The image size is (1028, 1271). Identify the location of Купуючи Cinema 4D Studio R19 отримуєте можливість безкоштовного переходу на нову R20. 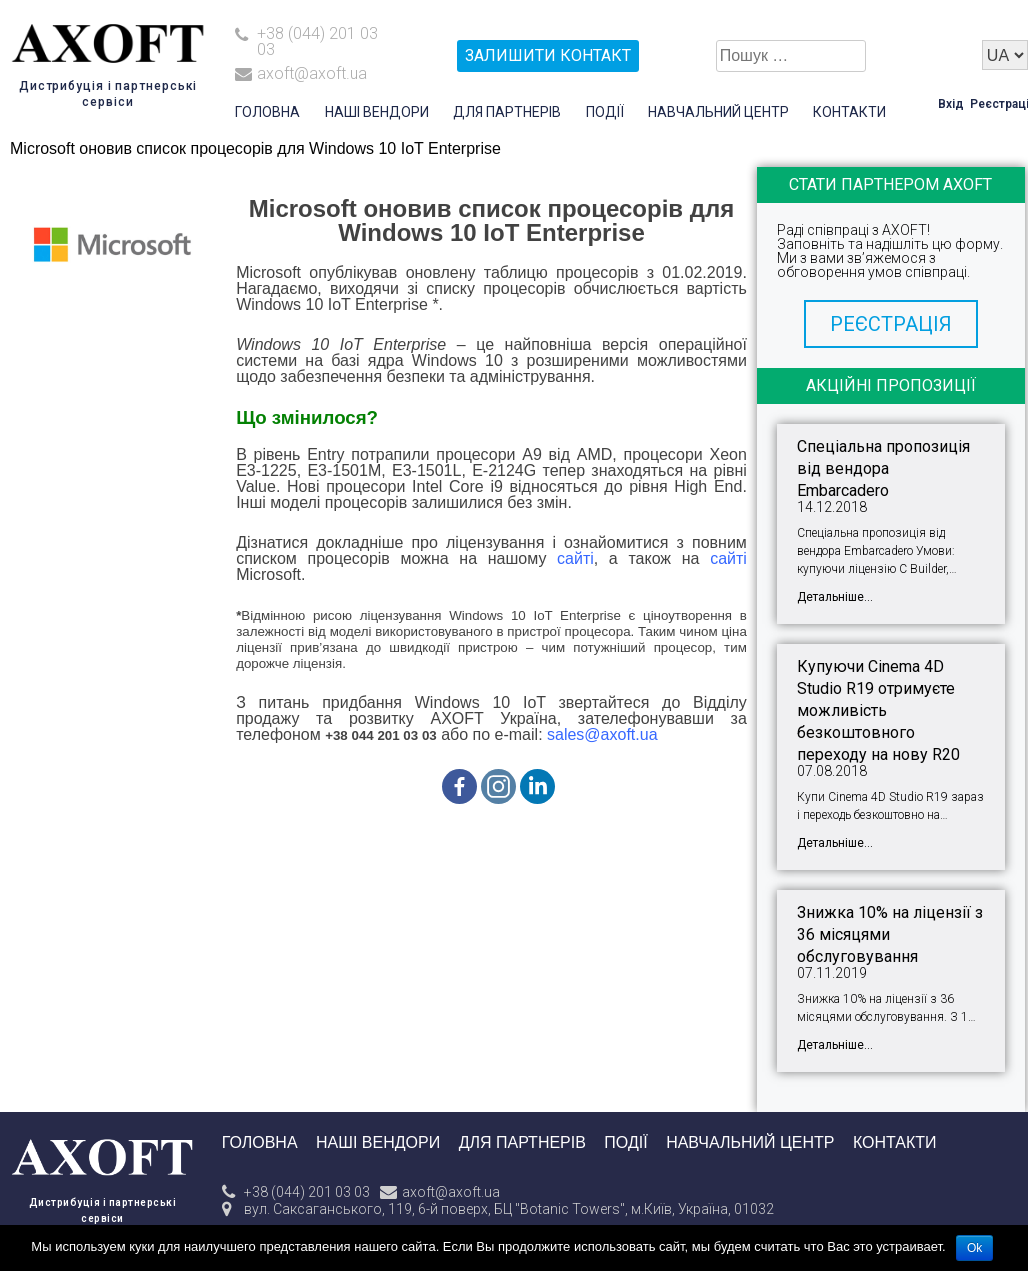
(878, 710).